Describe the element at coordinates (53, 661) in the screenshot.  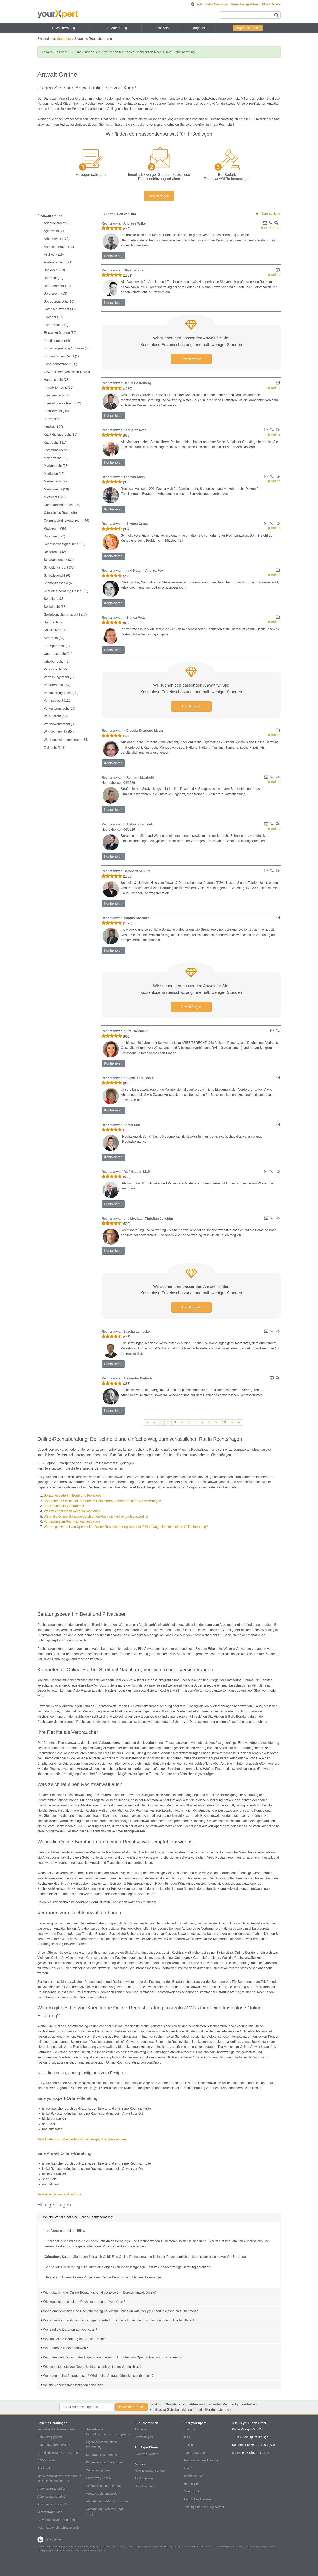
I see `Urheberrecht` at that location.